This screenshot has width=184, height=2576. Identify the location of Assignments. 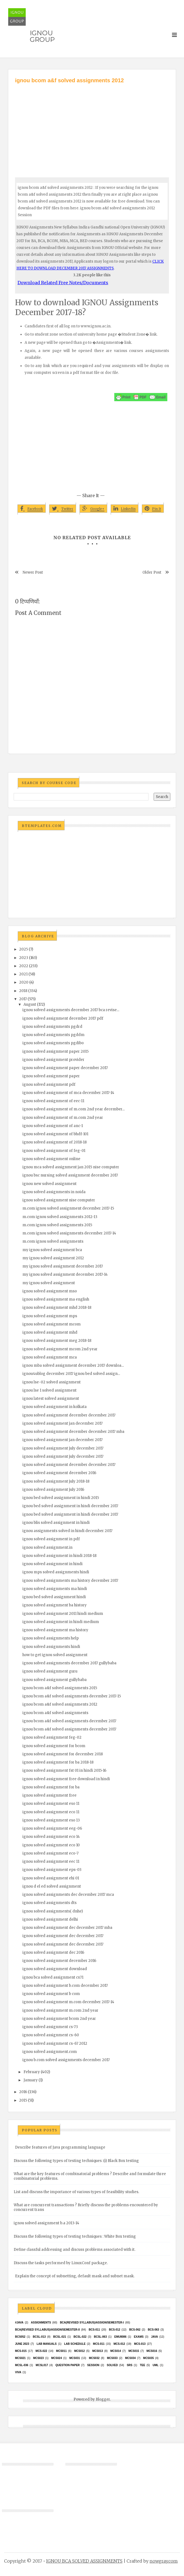
(41, 2322).